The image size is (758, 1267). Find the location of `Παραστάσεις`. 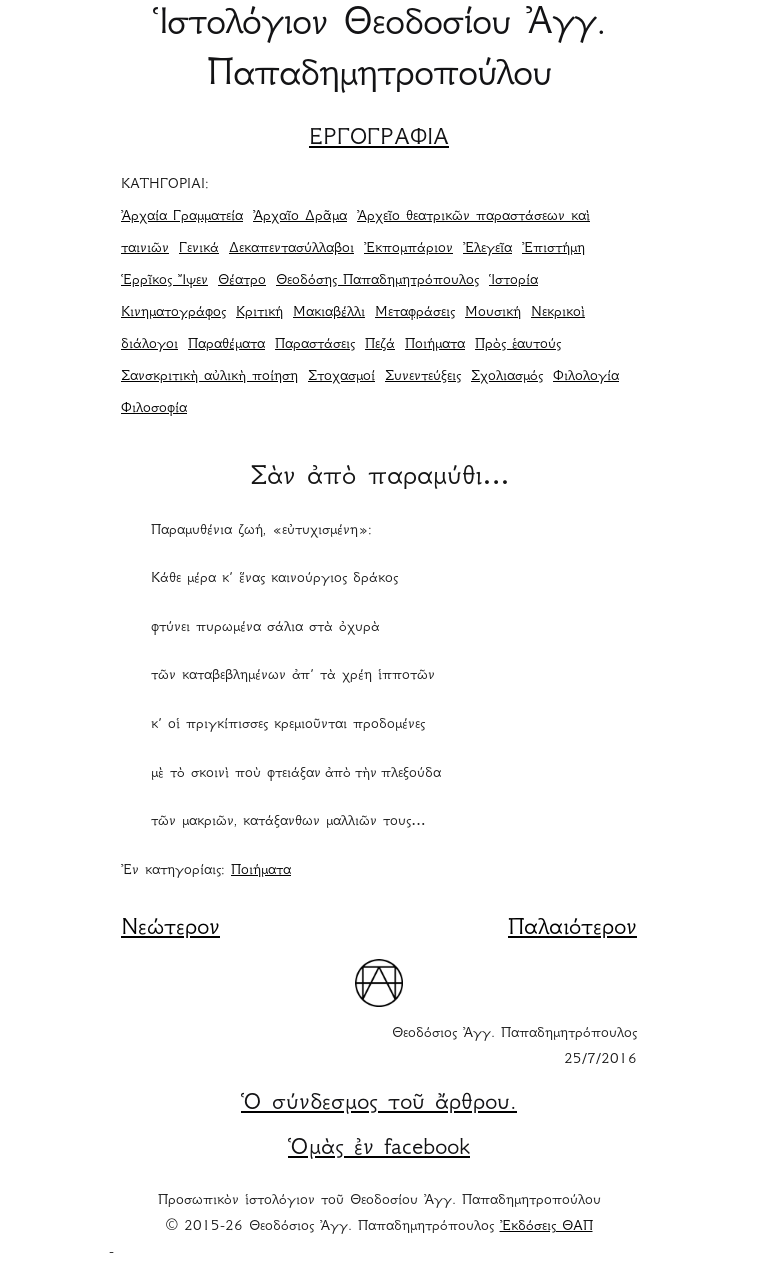

Παραστάσεις is located at coordinates (315, 345).